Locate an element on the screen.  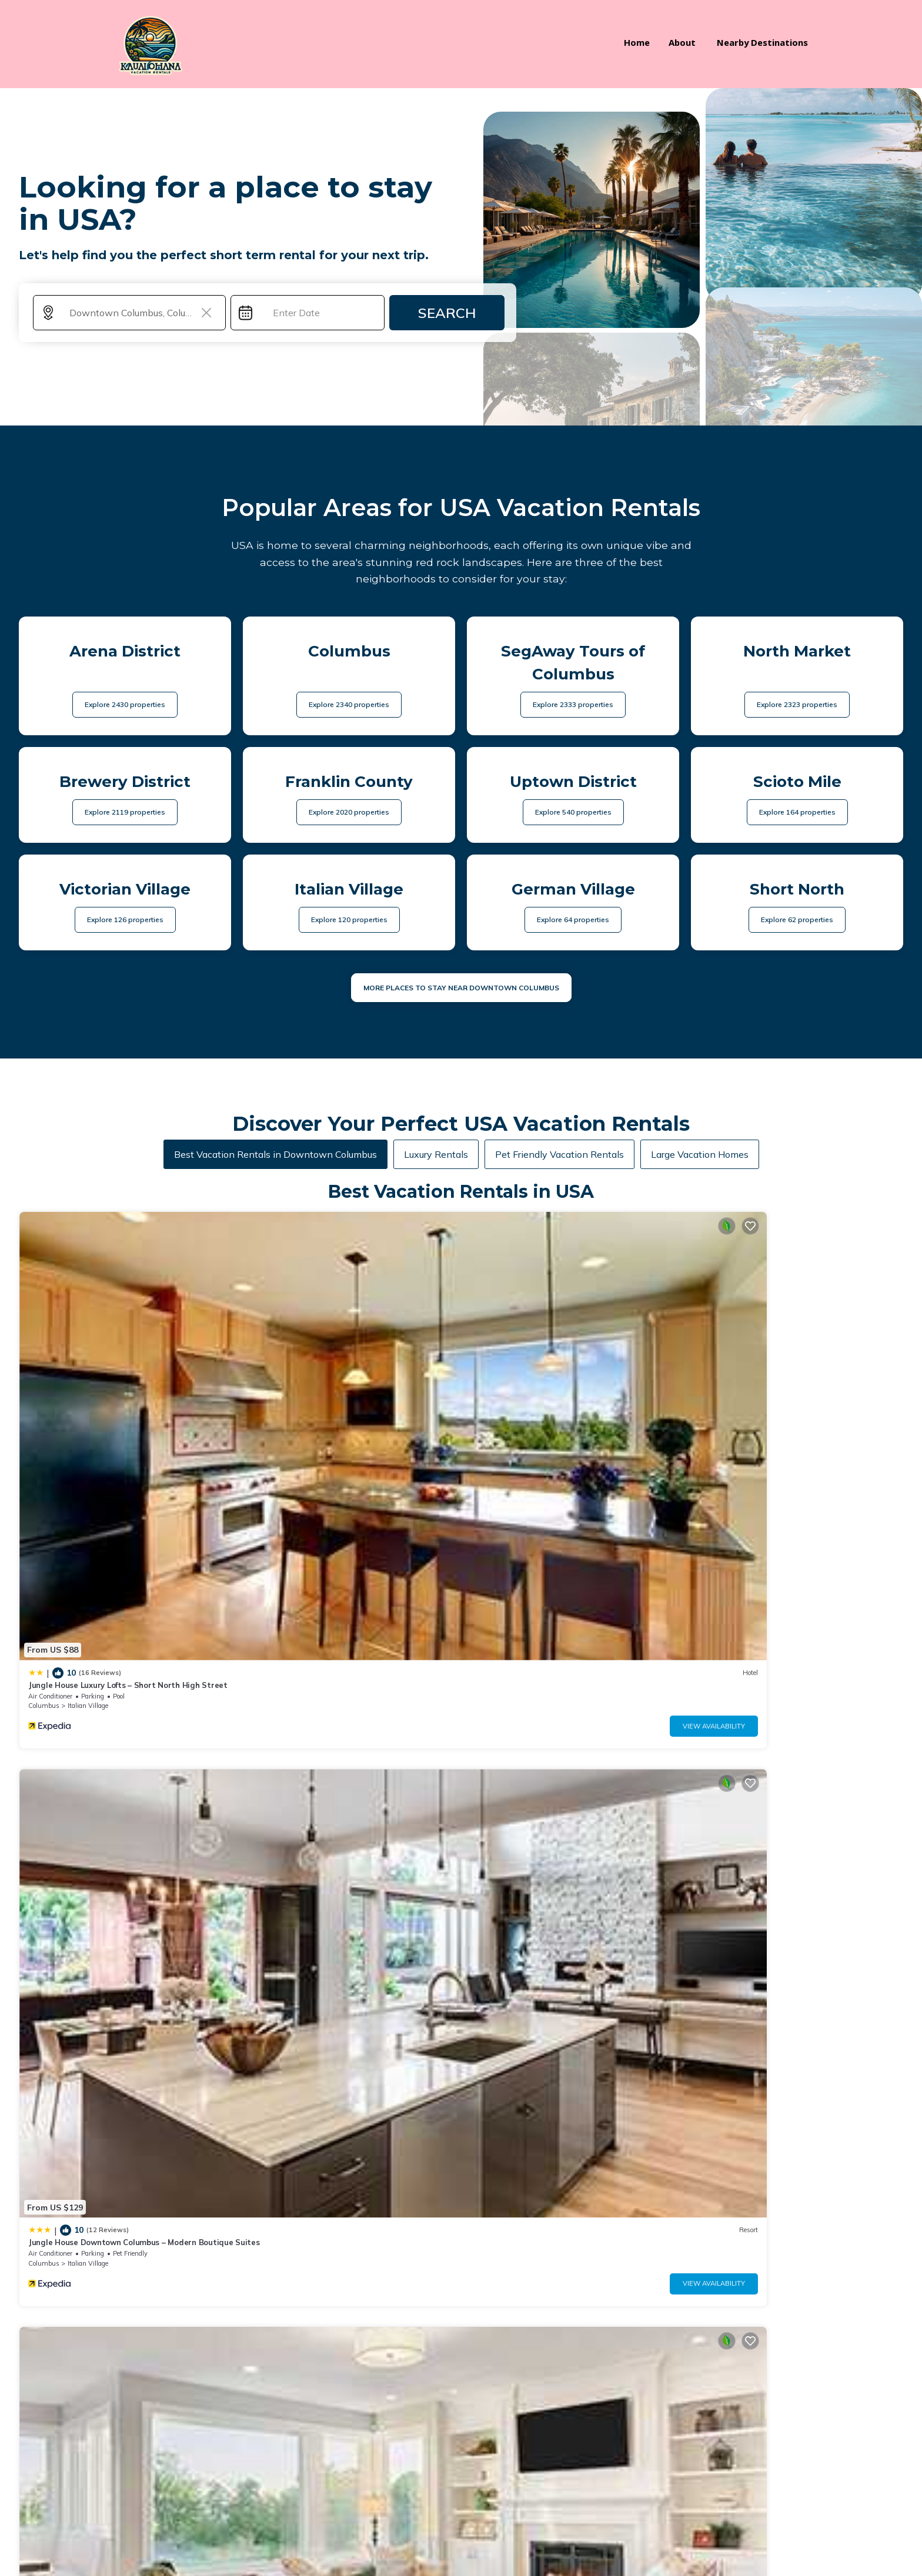
Explore 164 properties is located at coordinates (797, 800).